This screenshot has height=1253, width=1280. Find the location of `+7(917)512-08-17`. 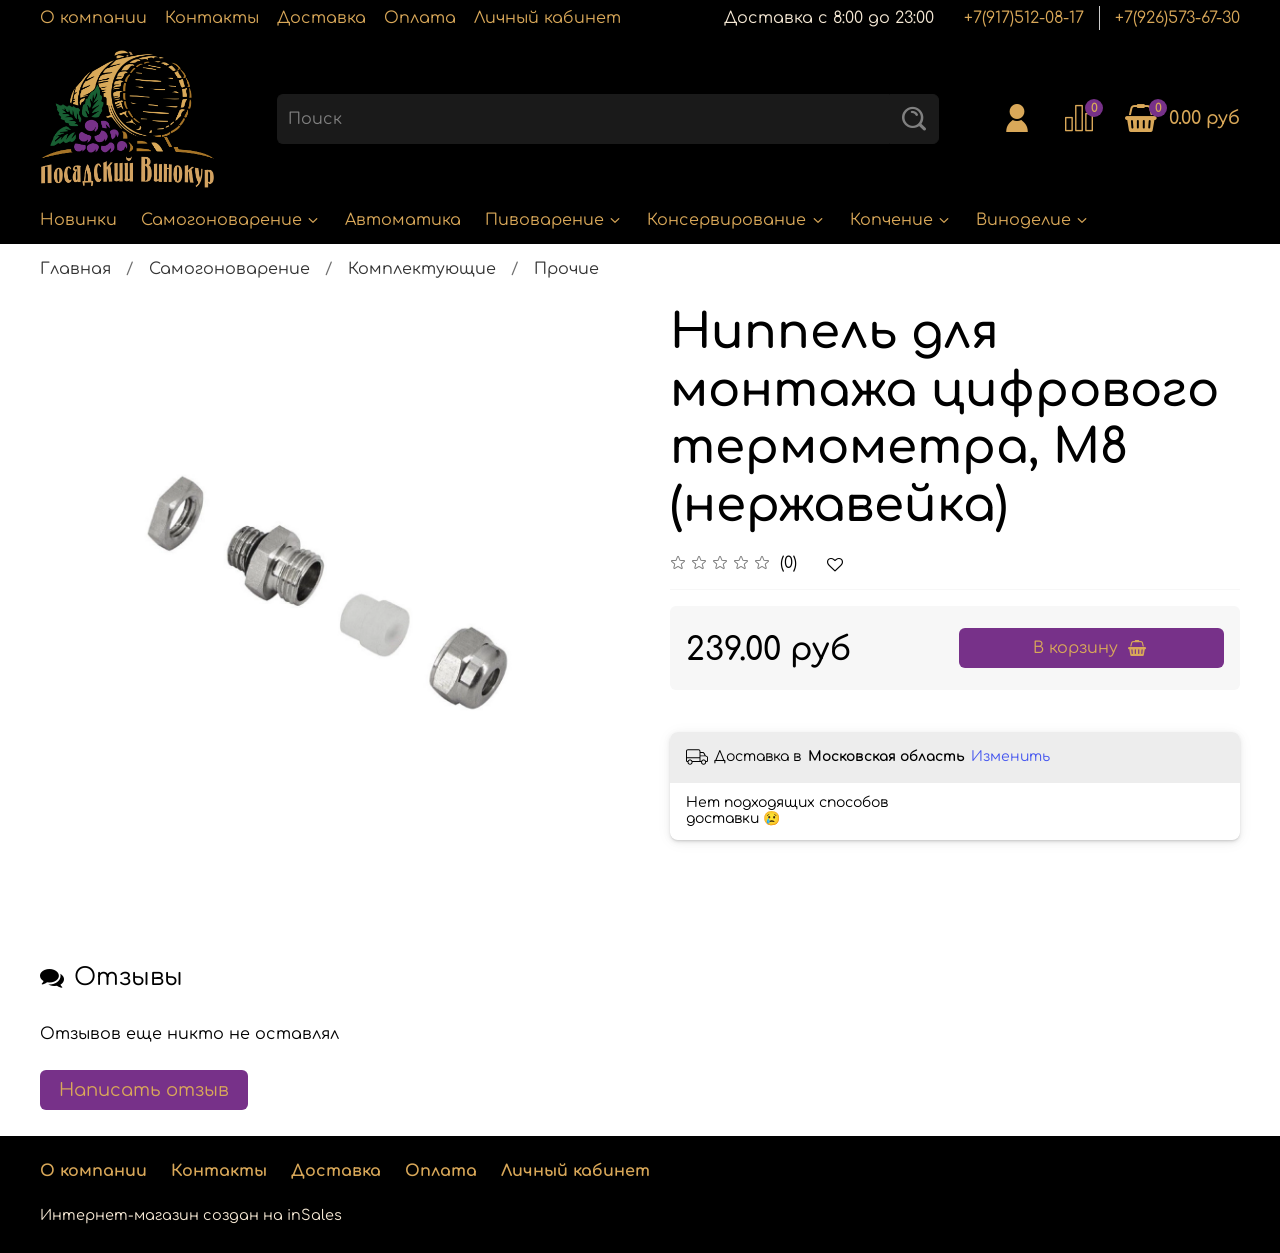

+7(917)512-08-17 is located at coordinates (1024, 18).